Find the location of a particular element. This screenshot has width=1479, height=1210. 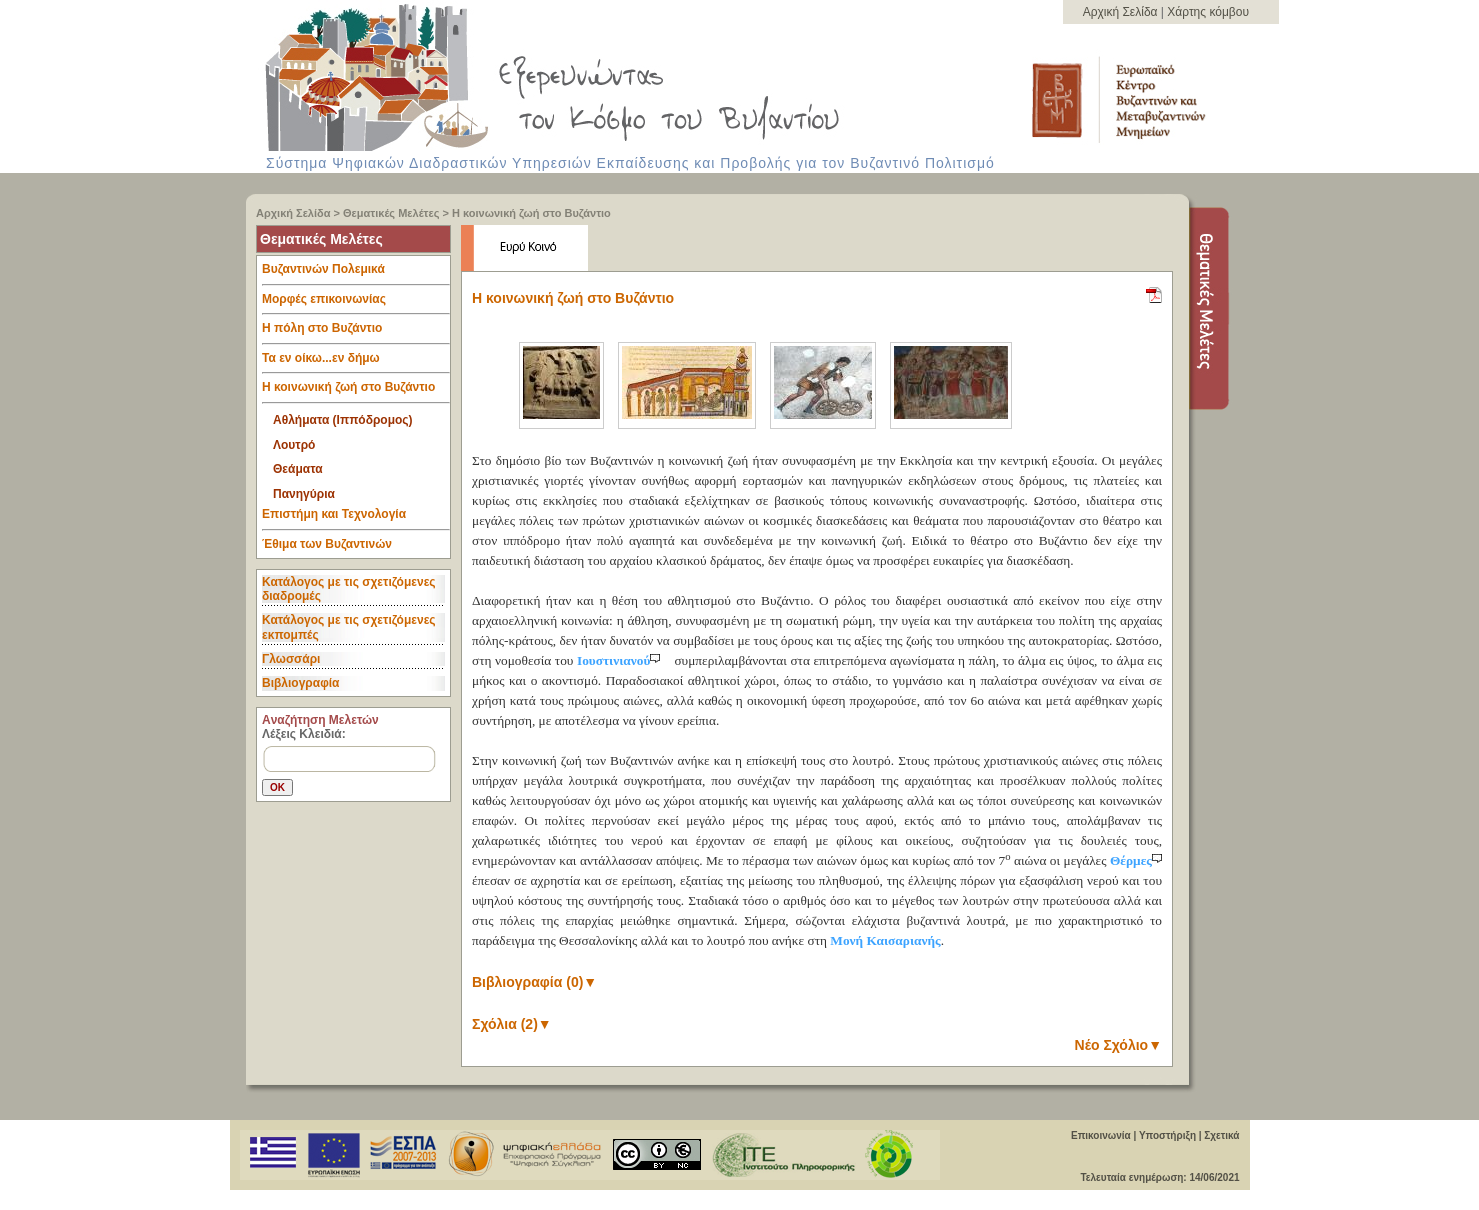

Έθιμα των Βυζαντινών [tab] is located at coordinates (327, 545).